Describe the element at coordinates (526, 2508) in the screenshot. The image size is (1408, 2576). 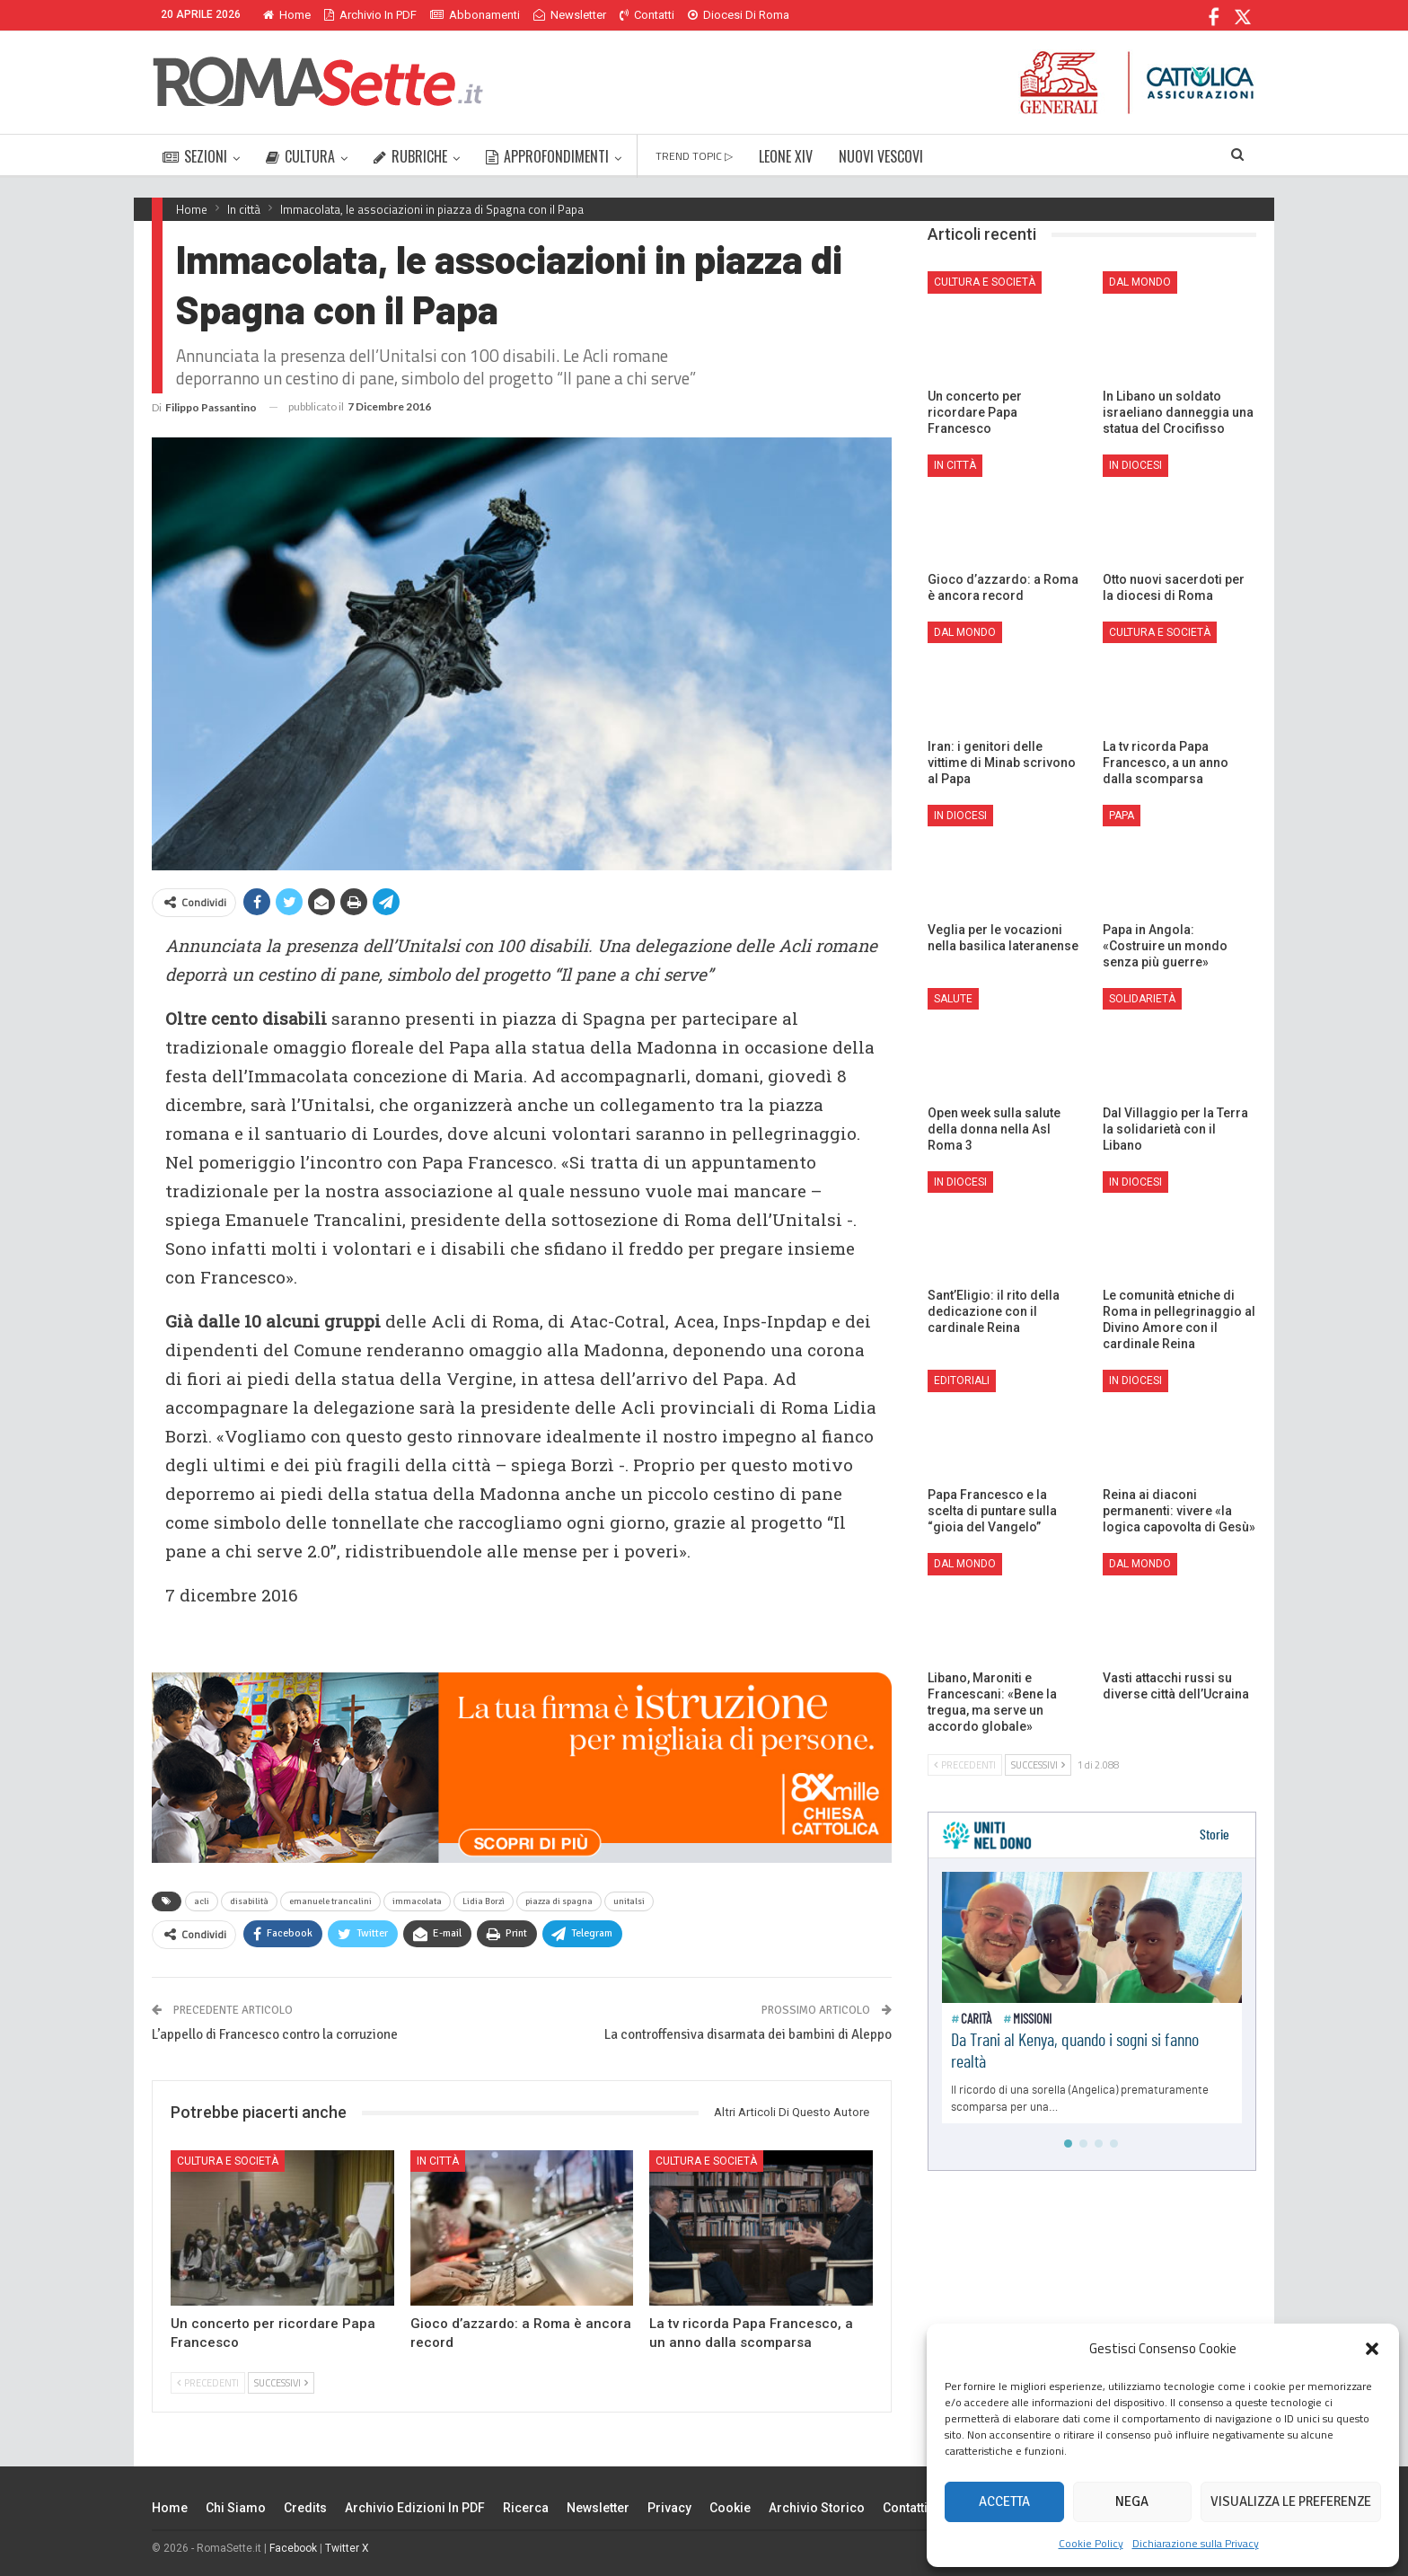
I see `Ricerca` at that location.